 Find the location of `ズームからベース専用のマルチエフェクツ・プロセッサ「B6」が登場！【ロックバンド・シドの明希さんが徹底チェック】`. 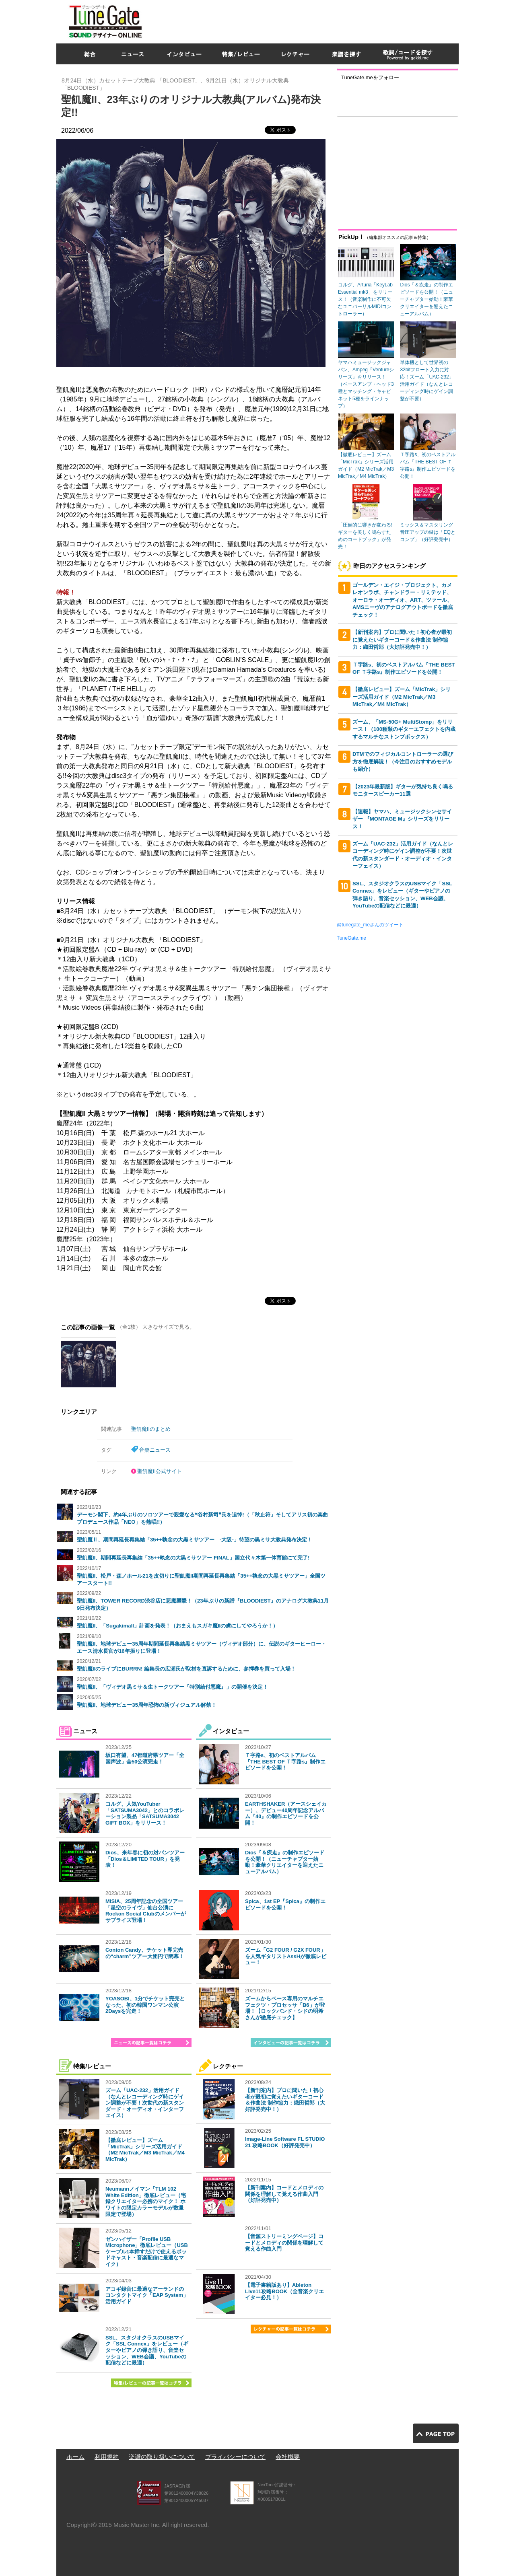

ズームからベース専用のマルチエフェクツ・プロセッサ「B6」が登場！【ロックバンド・シドの明希さんが徹底チェック】 is located at coordinates (285, 2008).